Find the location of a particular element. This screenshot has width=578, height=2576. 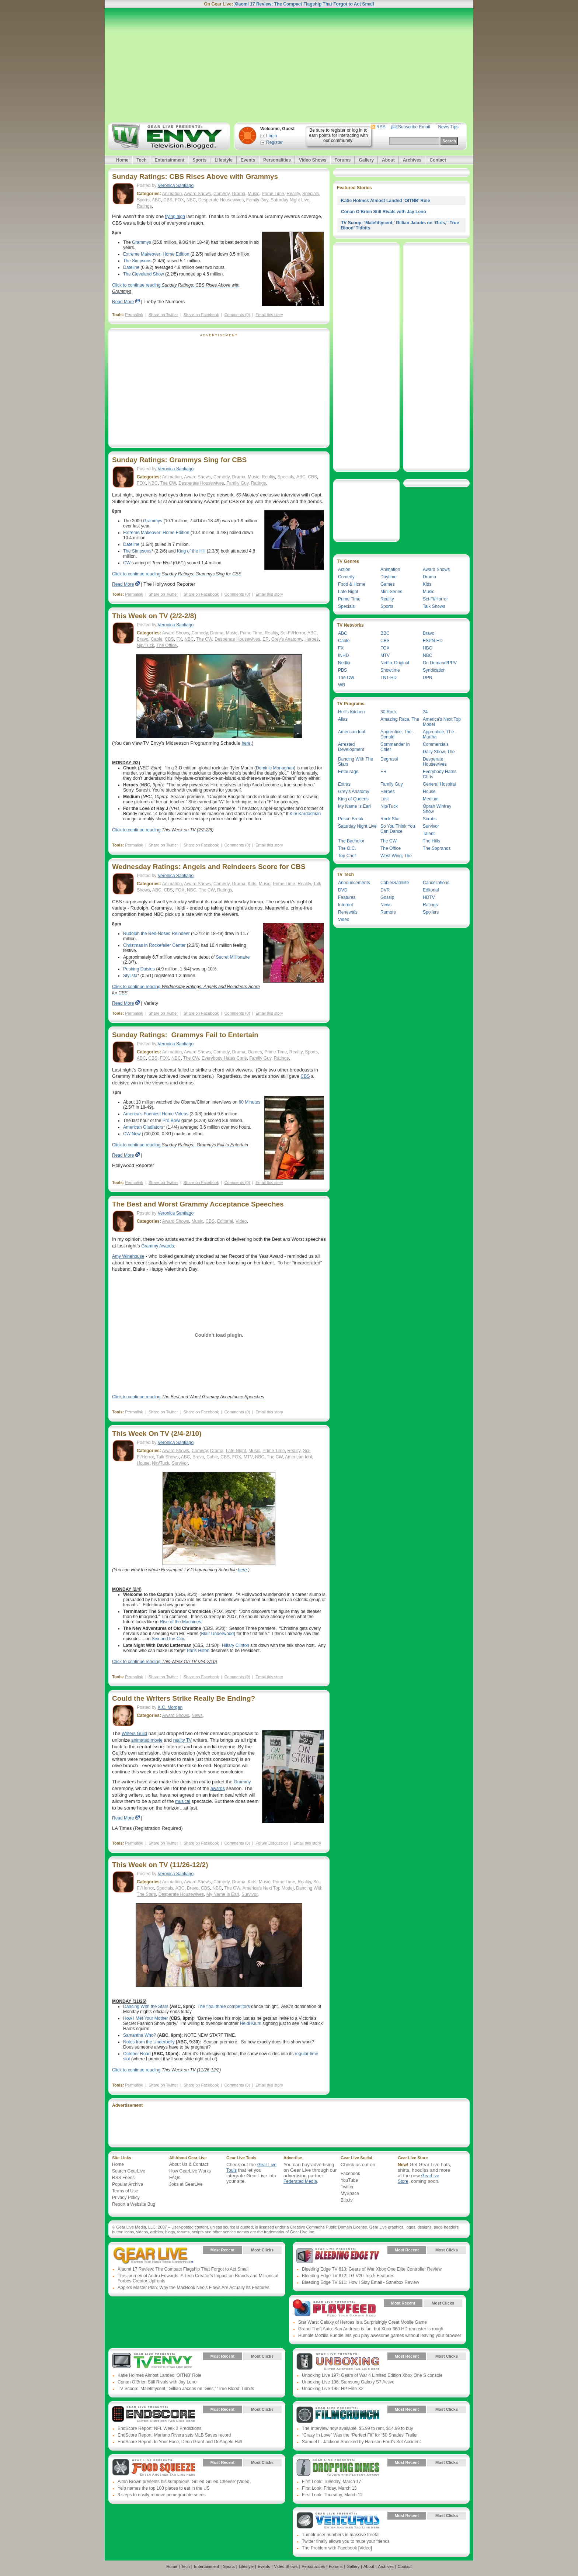

Gear Live Presents: Dropping Dimes is located at coordinates (337, 2468).